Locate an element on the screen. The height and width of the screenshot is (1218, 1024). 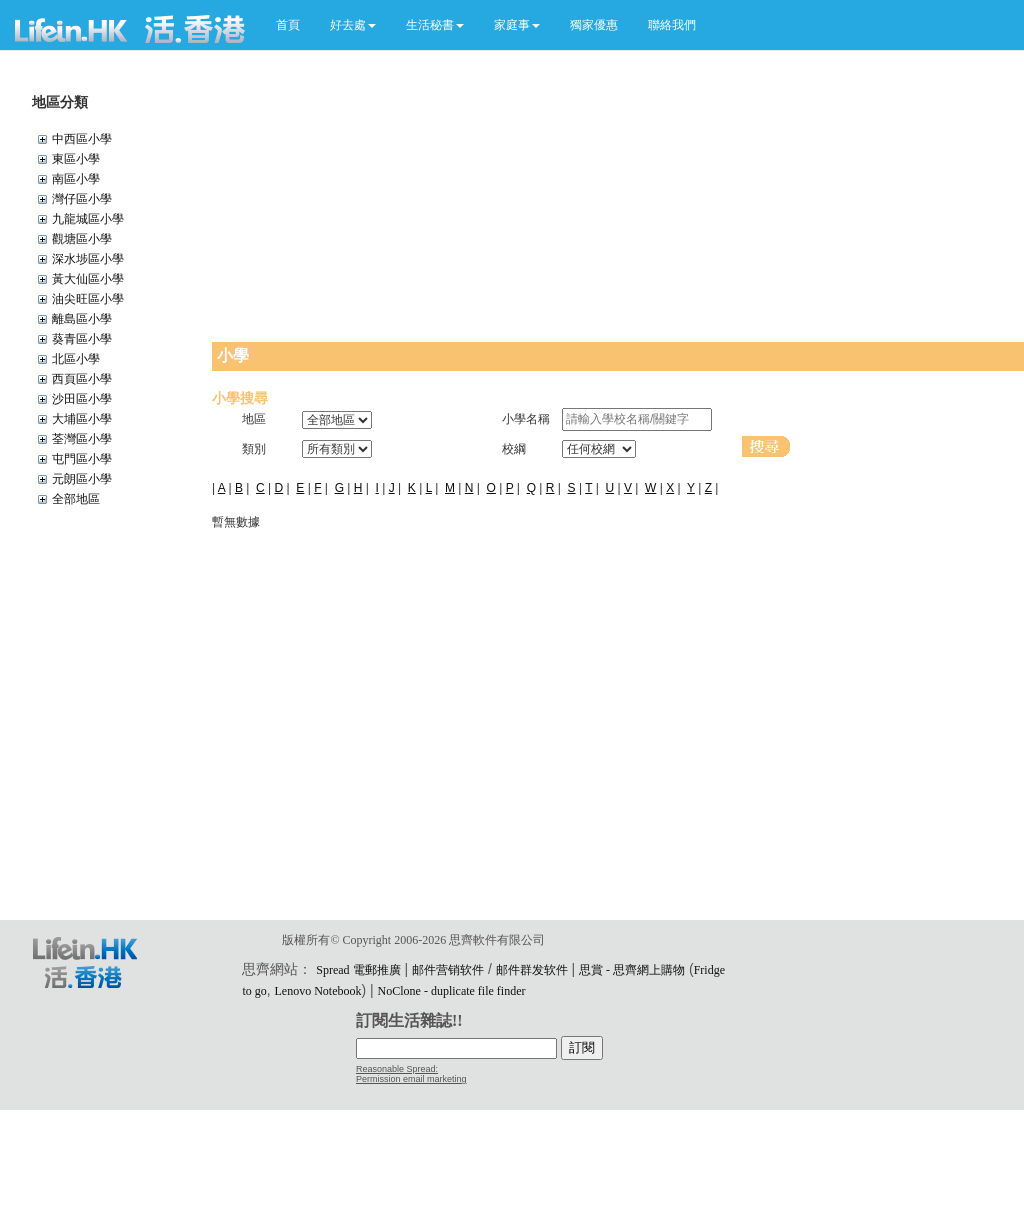
[button] is located at coordinates (353, 25).